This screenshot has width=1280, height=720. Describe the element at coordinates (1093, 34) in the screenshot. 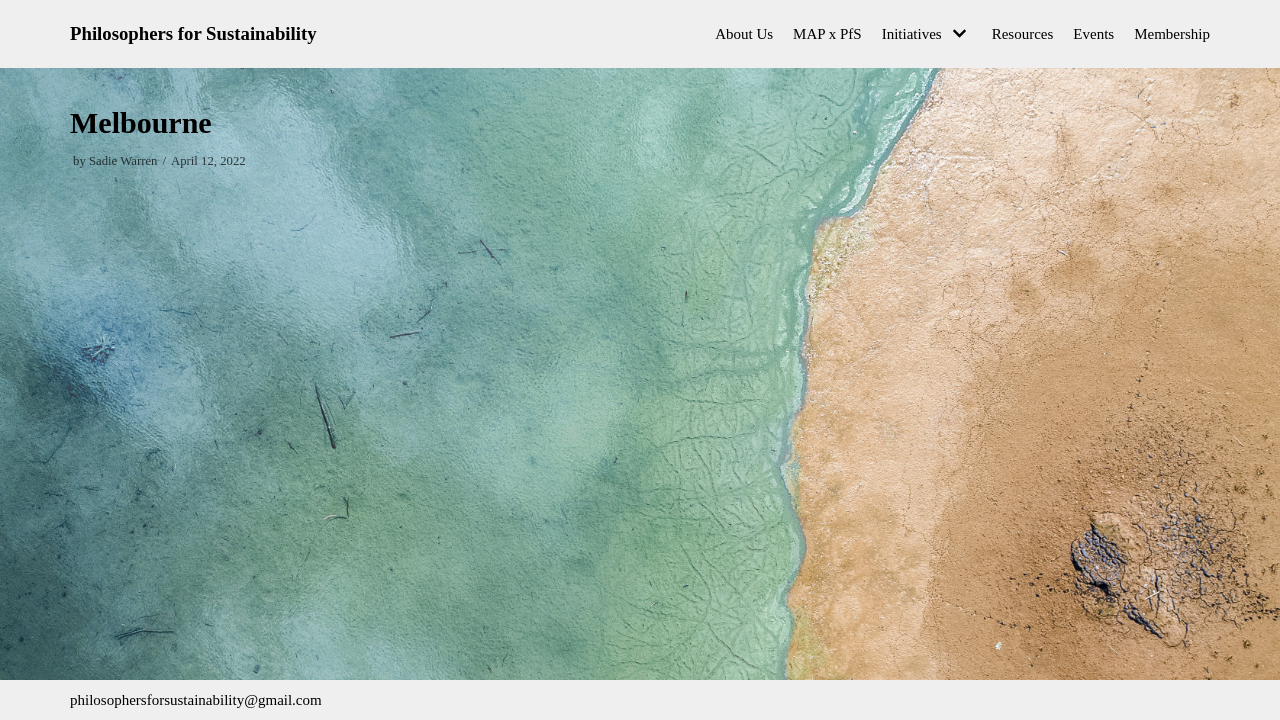

I see `Events` at that location.